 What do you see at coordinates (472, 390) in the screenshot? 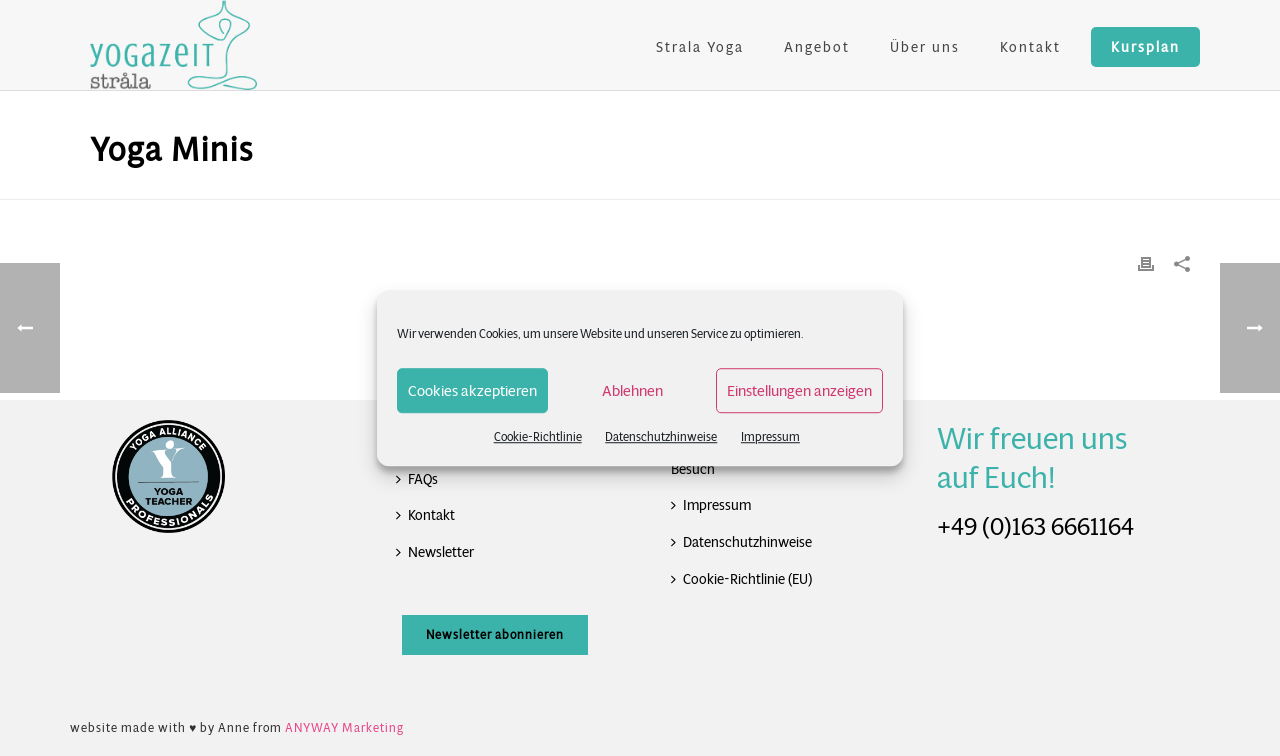
I see `Cookies akzeptieren` at bounding box center [472, 390].